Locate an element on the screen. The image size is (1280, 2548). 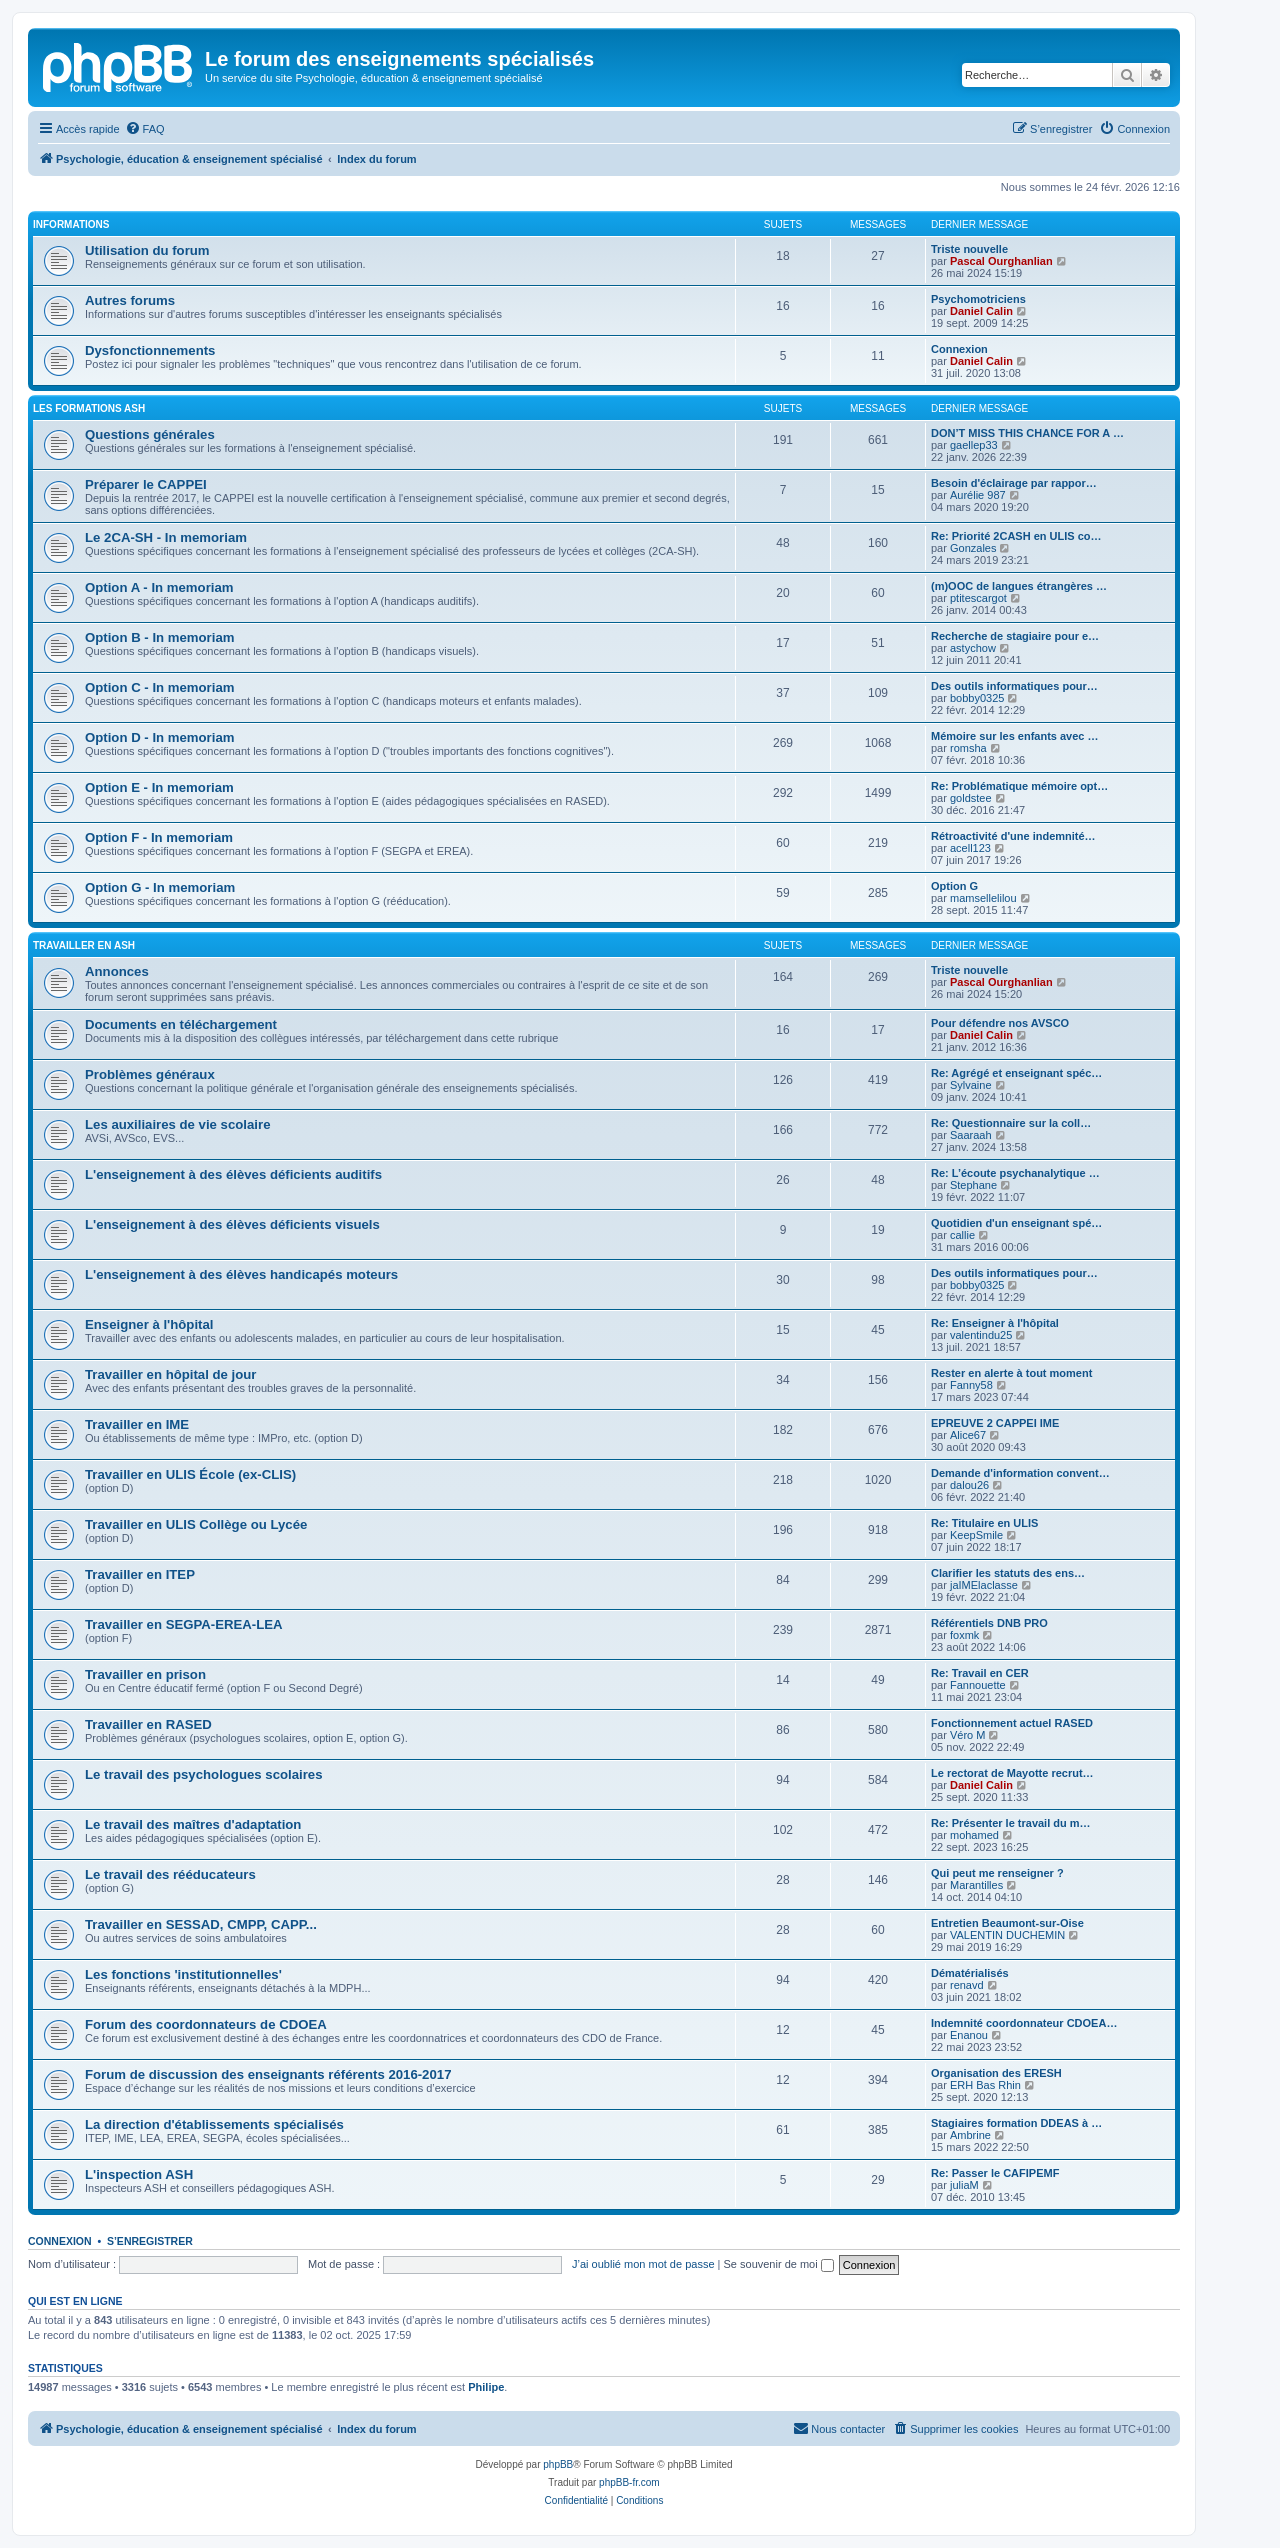
La direction d'établissements spécialisés is located at coordinates (214, 2124).